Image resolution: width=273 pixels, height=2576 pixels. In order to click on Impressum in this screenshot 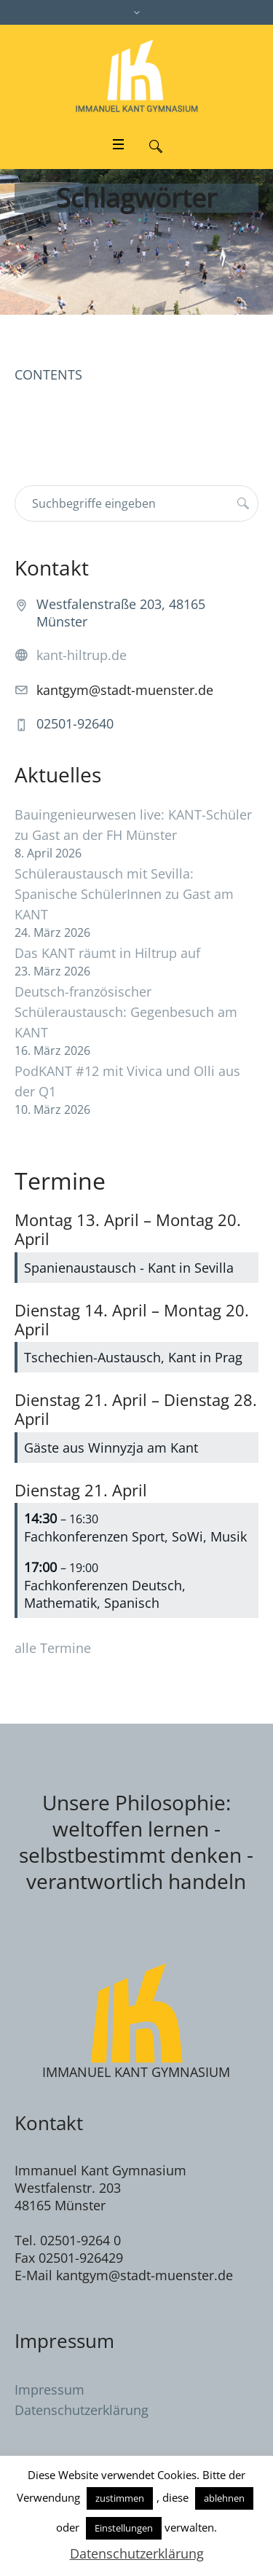, I will do `click(49, 2389)`.